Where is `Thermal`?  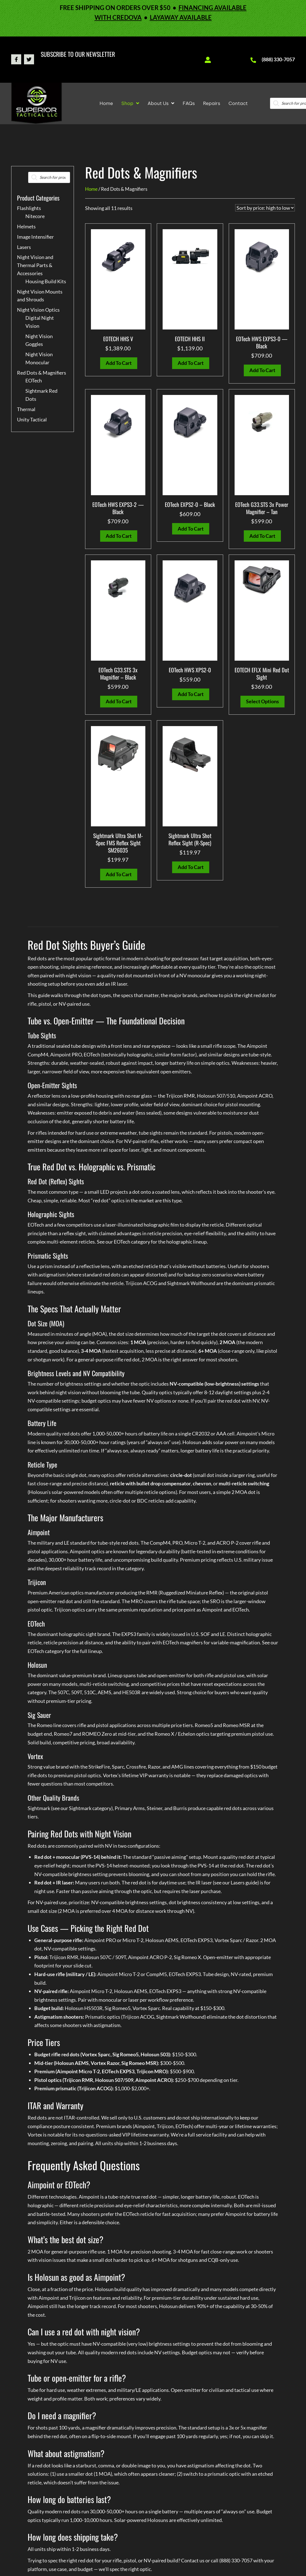
Thermal is located at coordinates (26, 409).